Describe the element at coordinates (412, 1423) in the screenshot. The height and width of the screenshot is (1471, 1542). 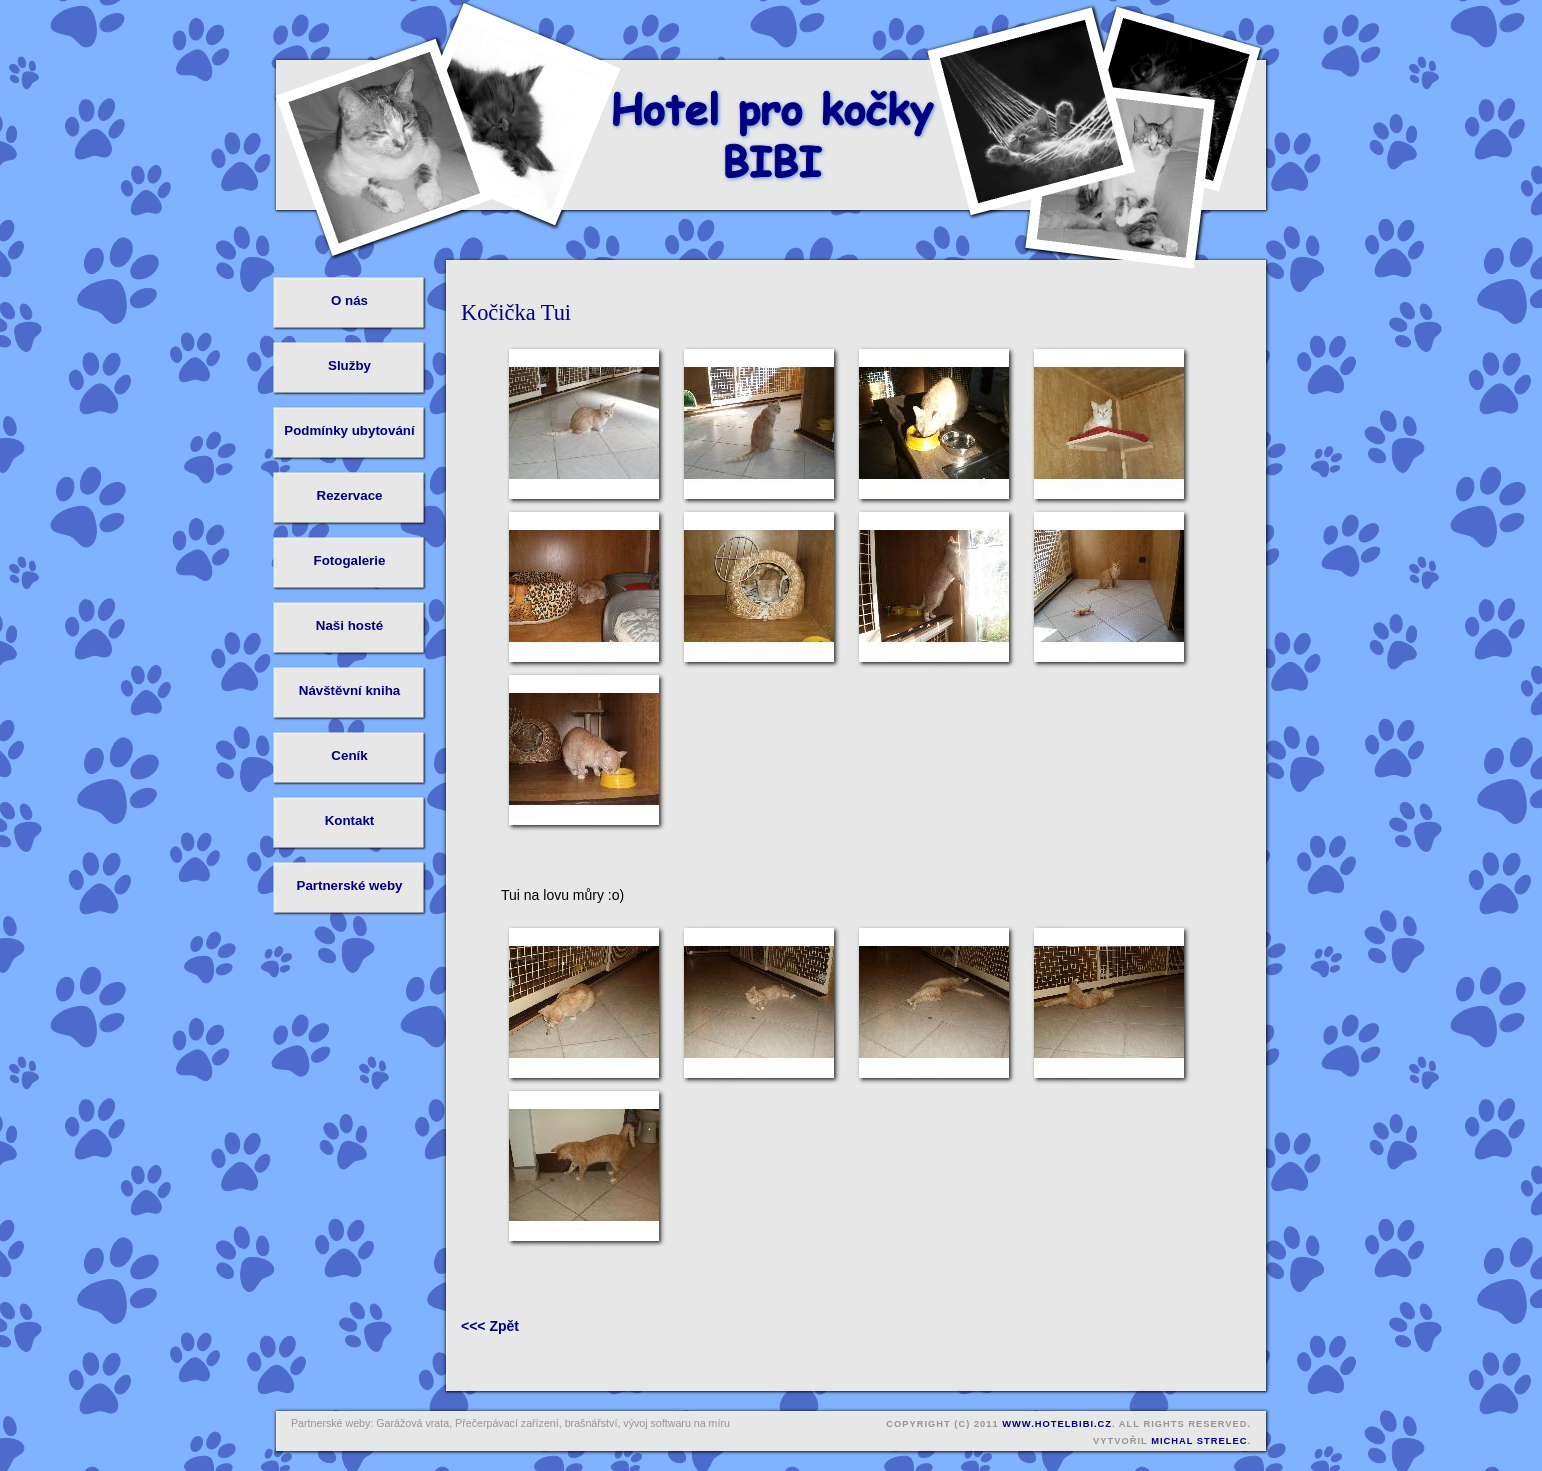
I see `Garážová vrata` at that location.